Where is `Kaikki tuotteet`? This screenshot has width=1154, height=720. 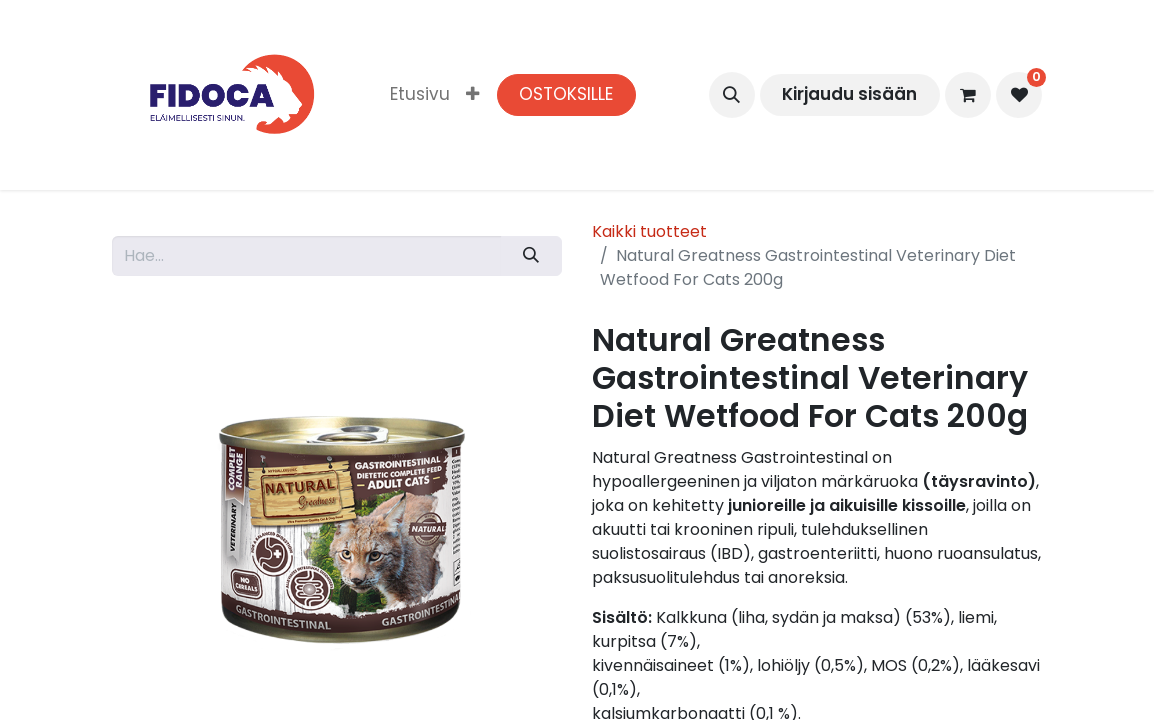 Kaikki tuotteet is located at coordinates (649, 231).